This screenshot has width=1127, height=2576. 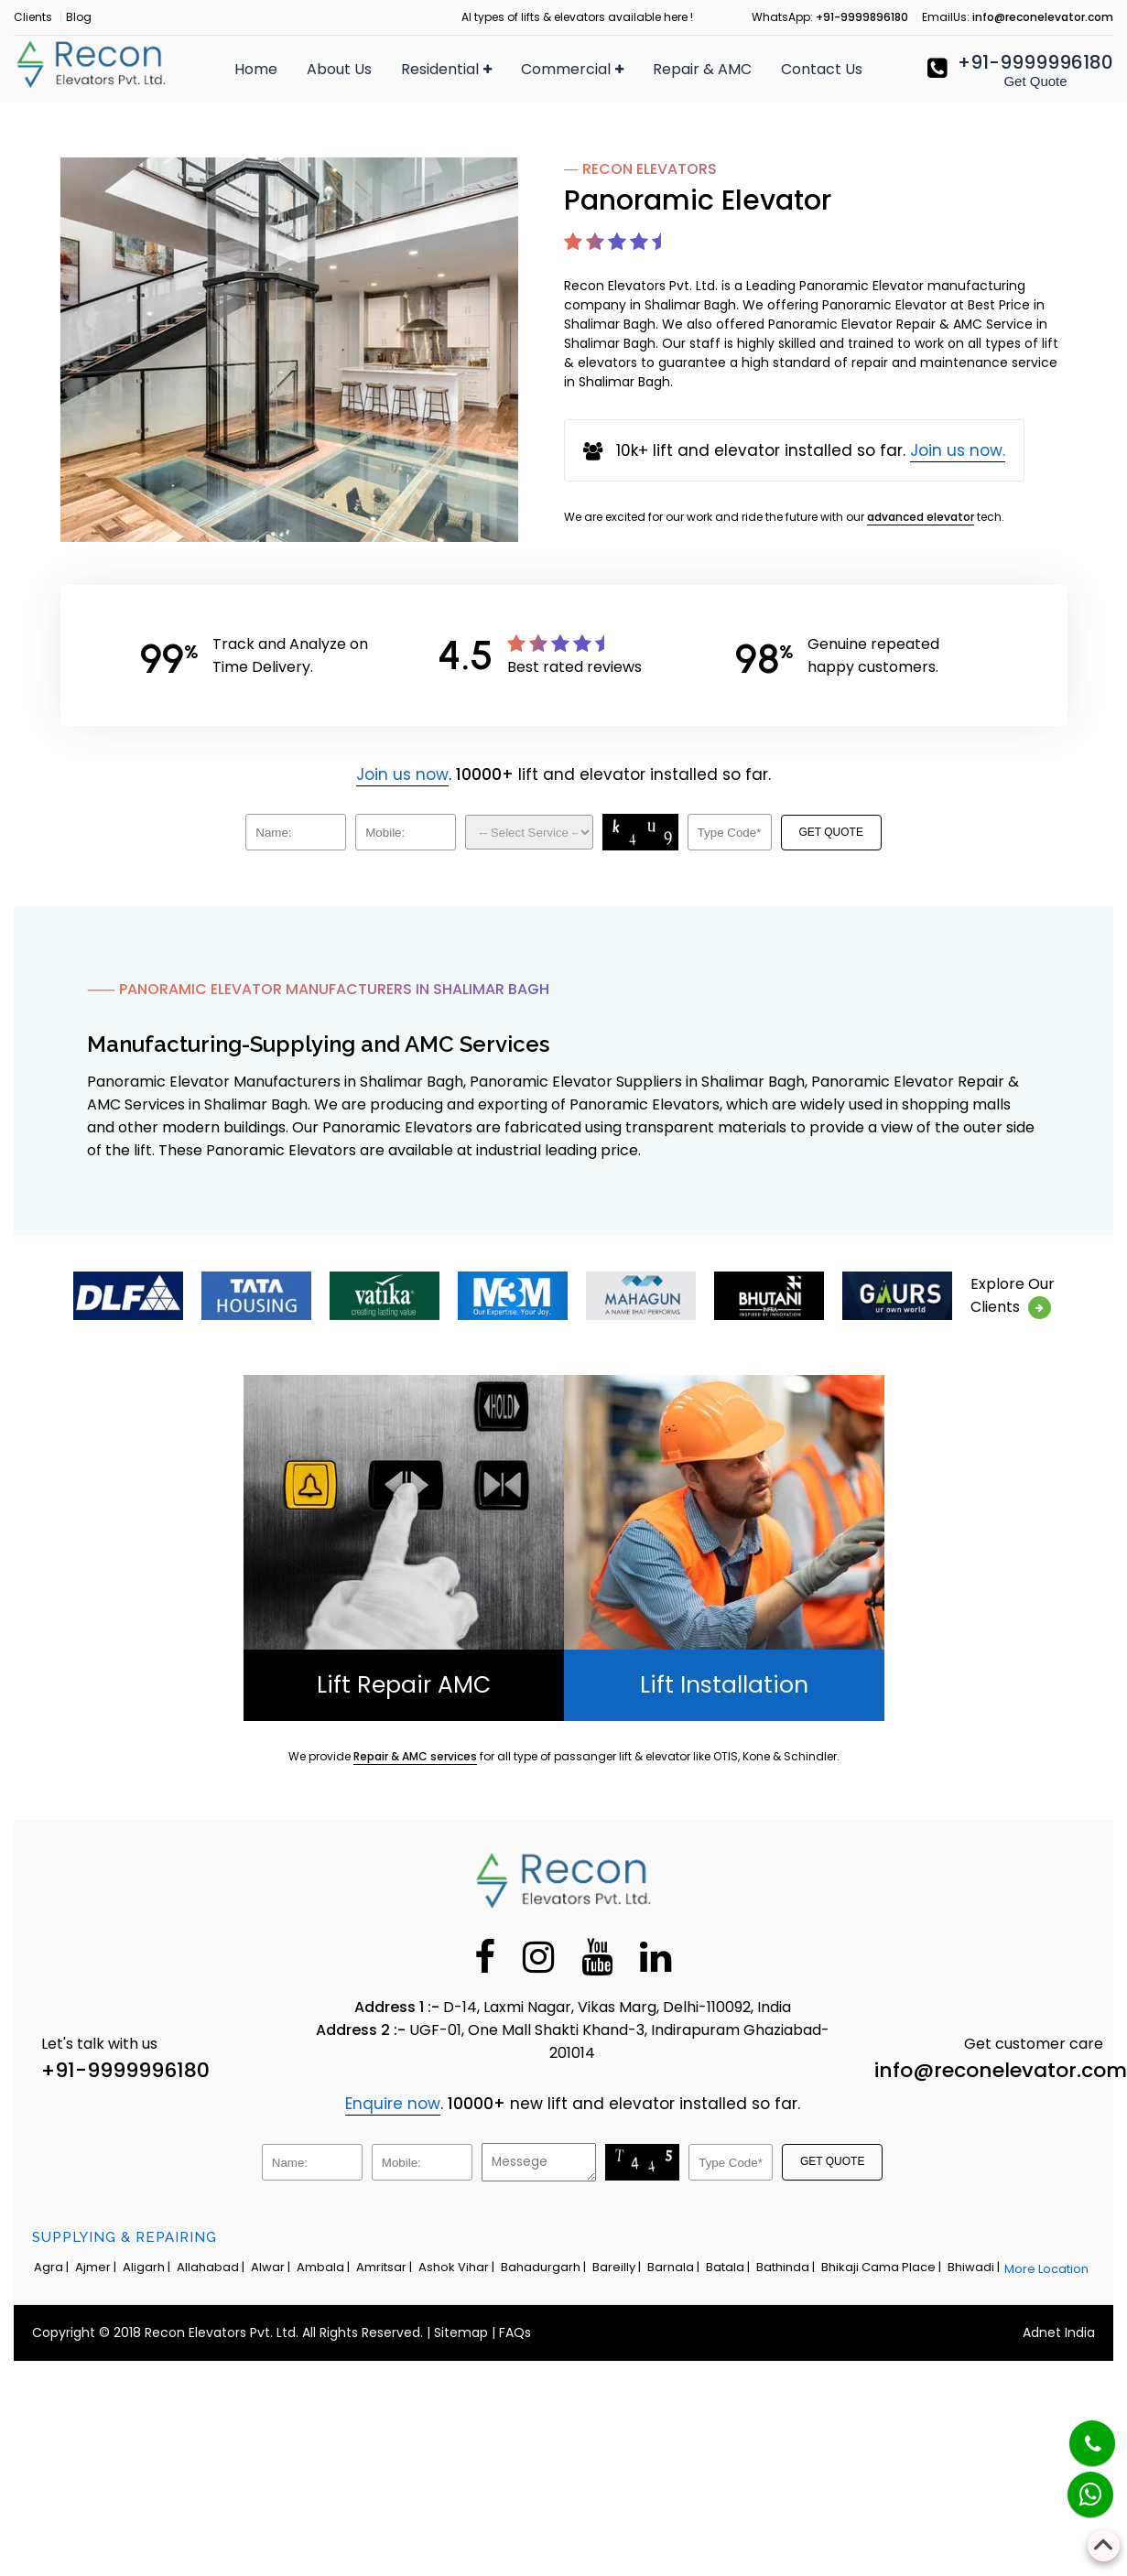 What do you see at coordinates (729, 2267) in the screenshot?
I see `Batala |` at bounding box center [729, 2267].